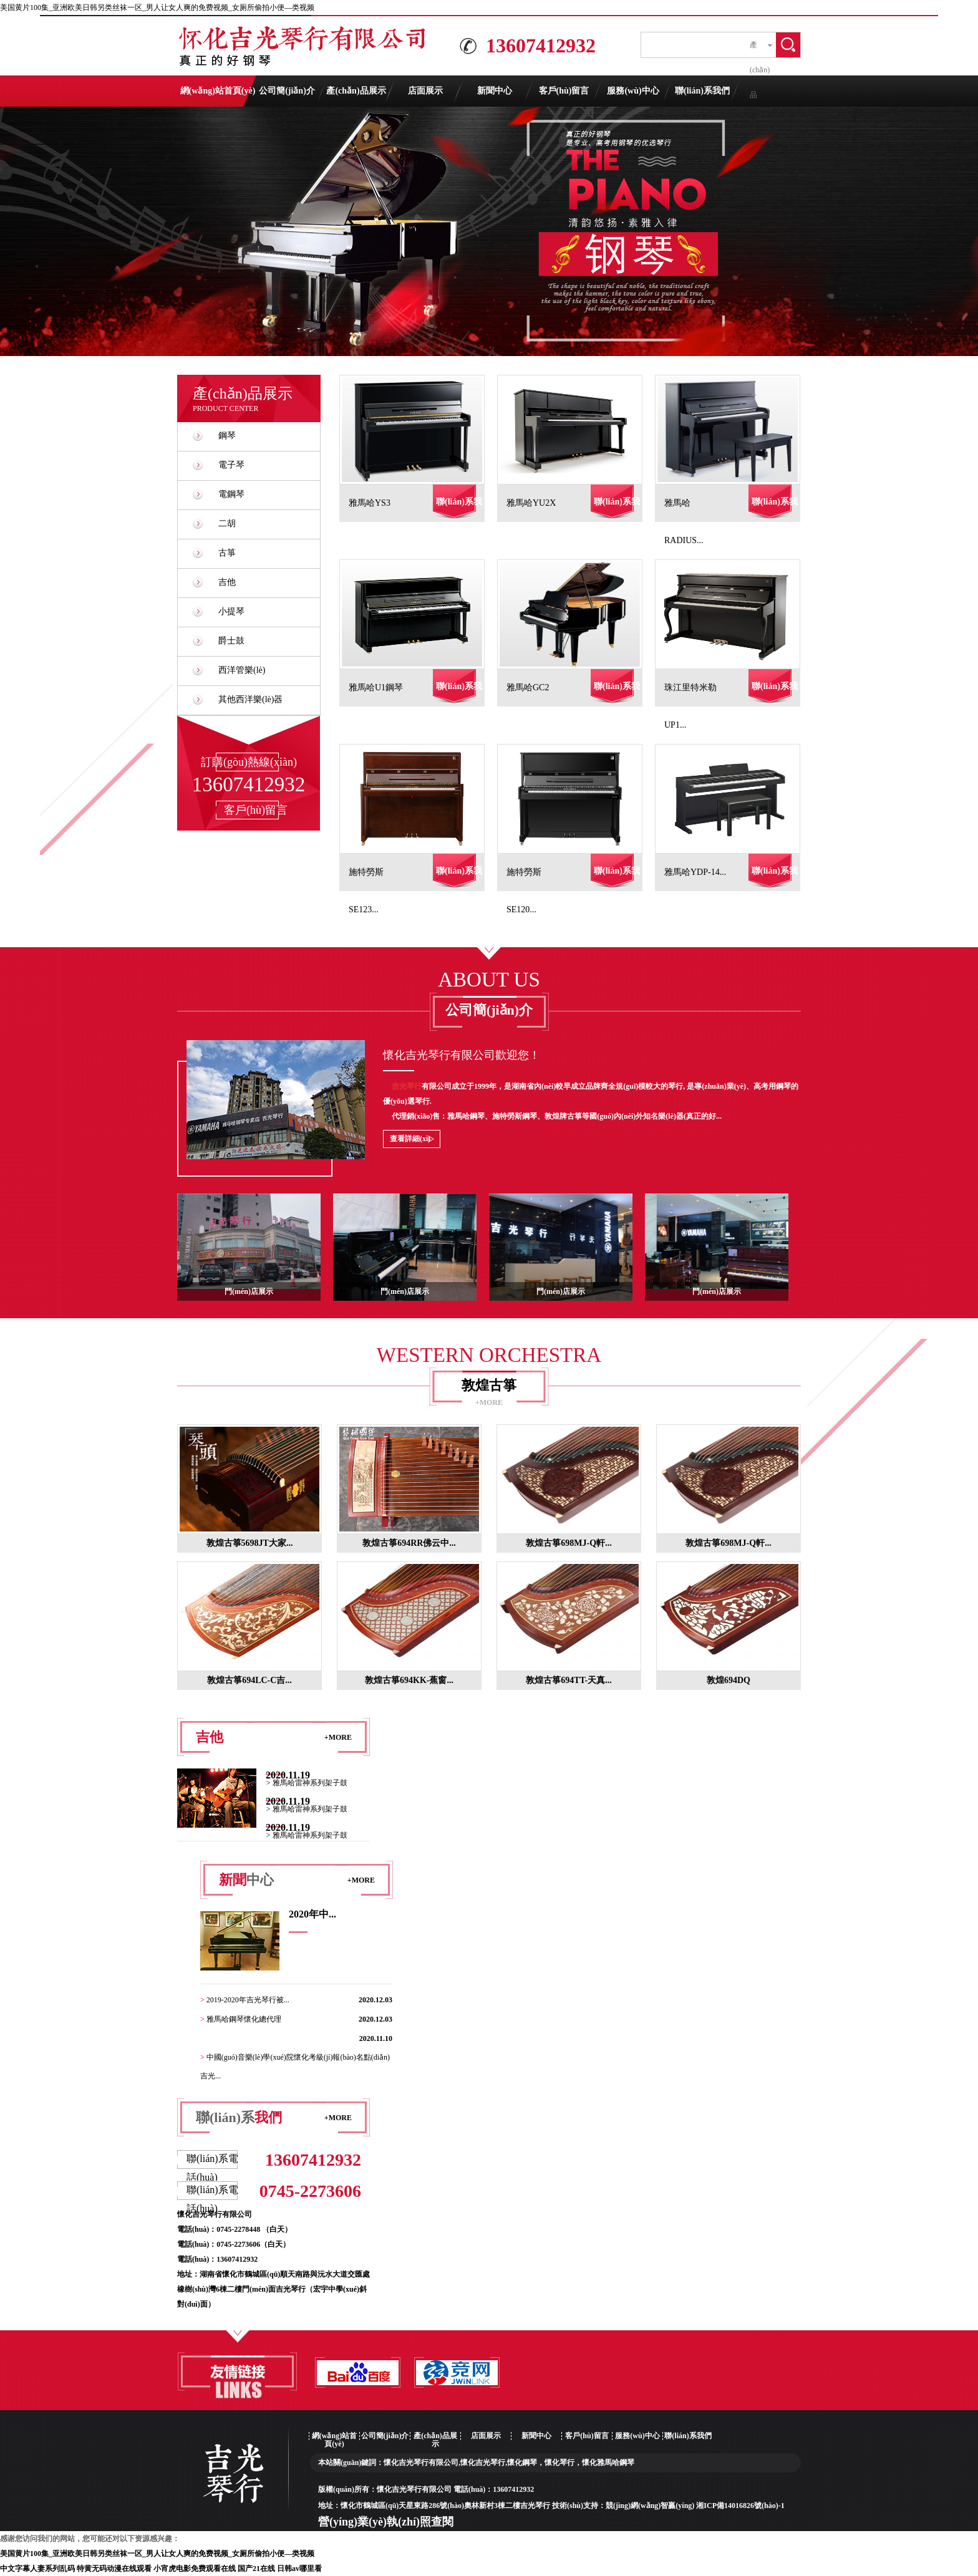 The image size is (978, 2576). Describe the element at coordinates (489, 1402) in the screenshot. I see `+MORE` at that location.